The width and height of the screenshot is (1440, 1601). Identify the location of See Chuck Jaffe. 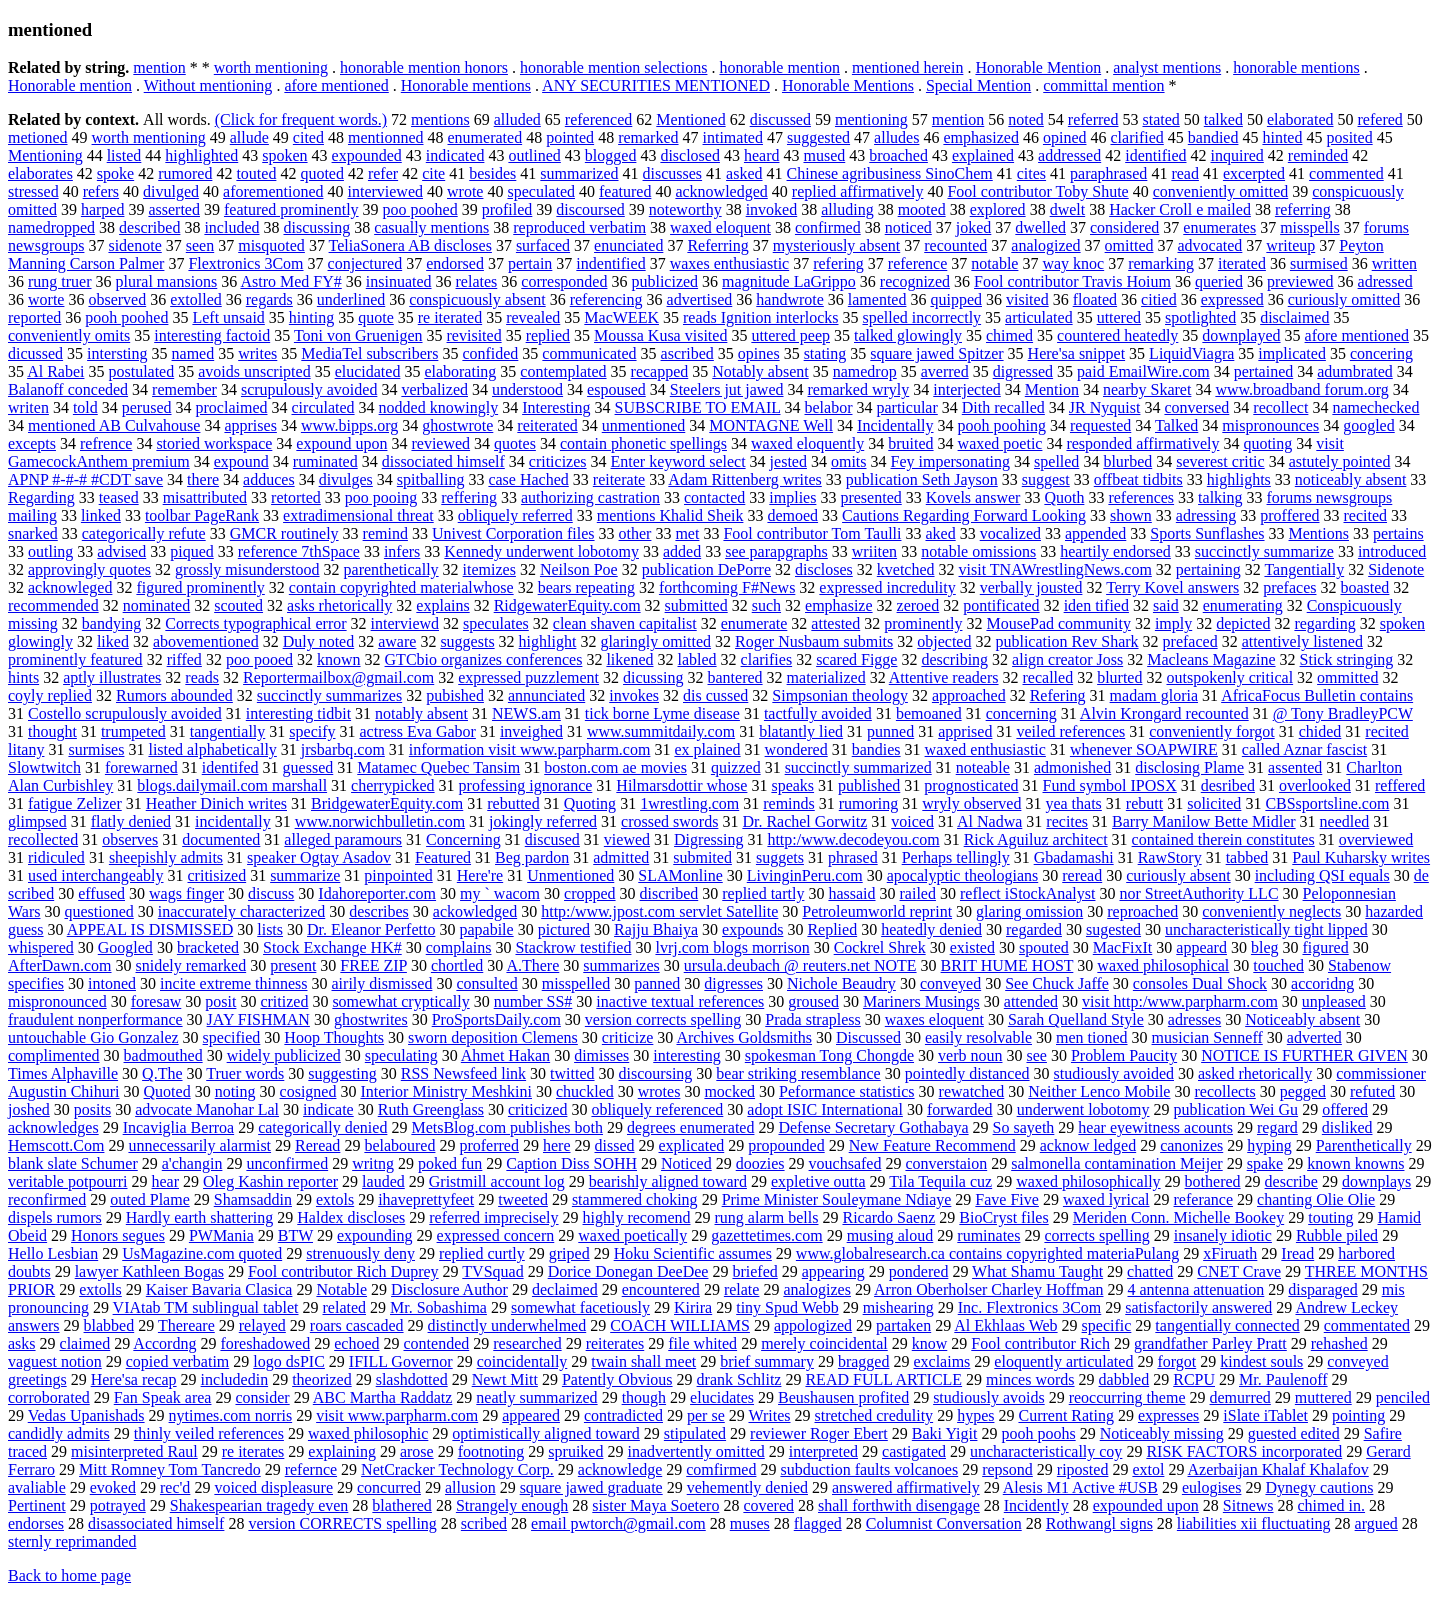
(1057, 983).